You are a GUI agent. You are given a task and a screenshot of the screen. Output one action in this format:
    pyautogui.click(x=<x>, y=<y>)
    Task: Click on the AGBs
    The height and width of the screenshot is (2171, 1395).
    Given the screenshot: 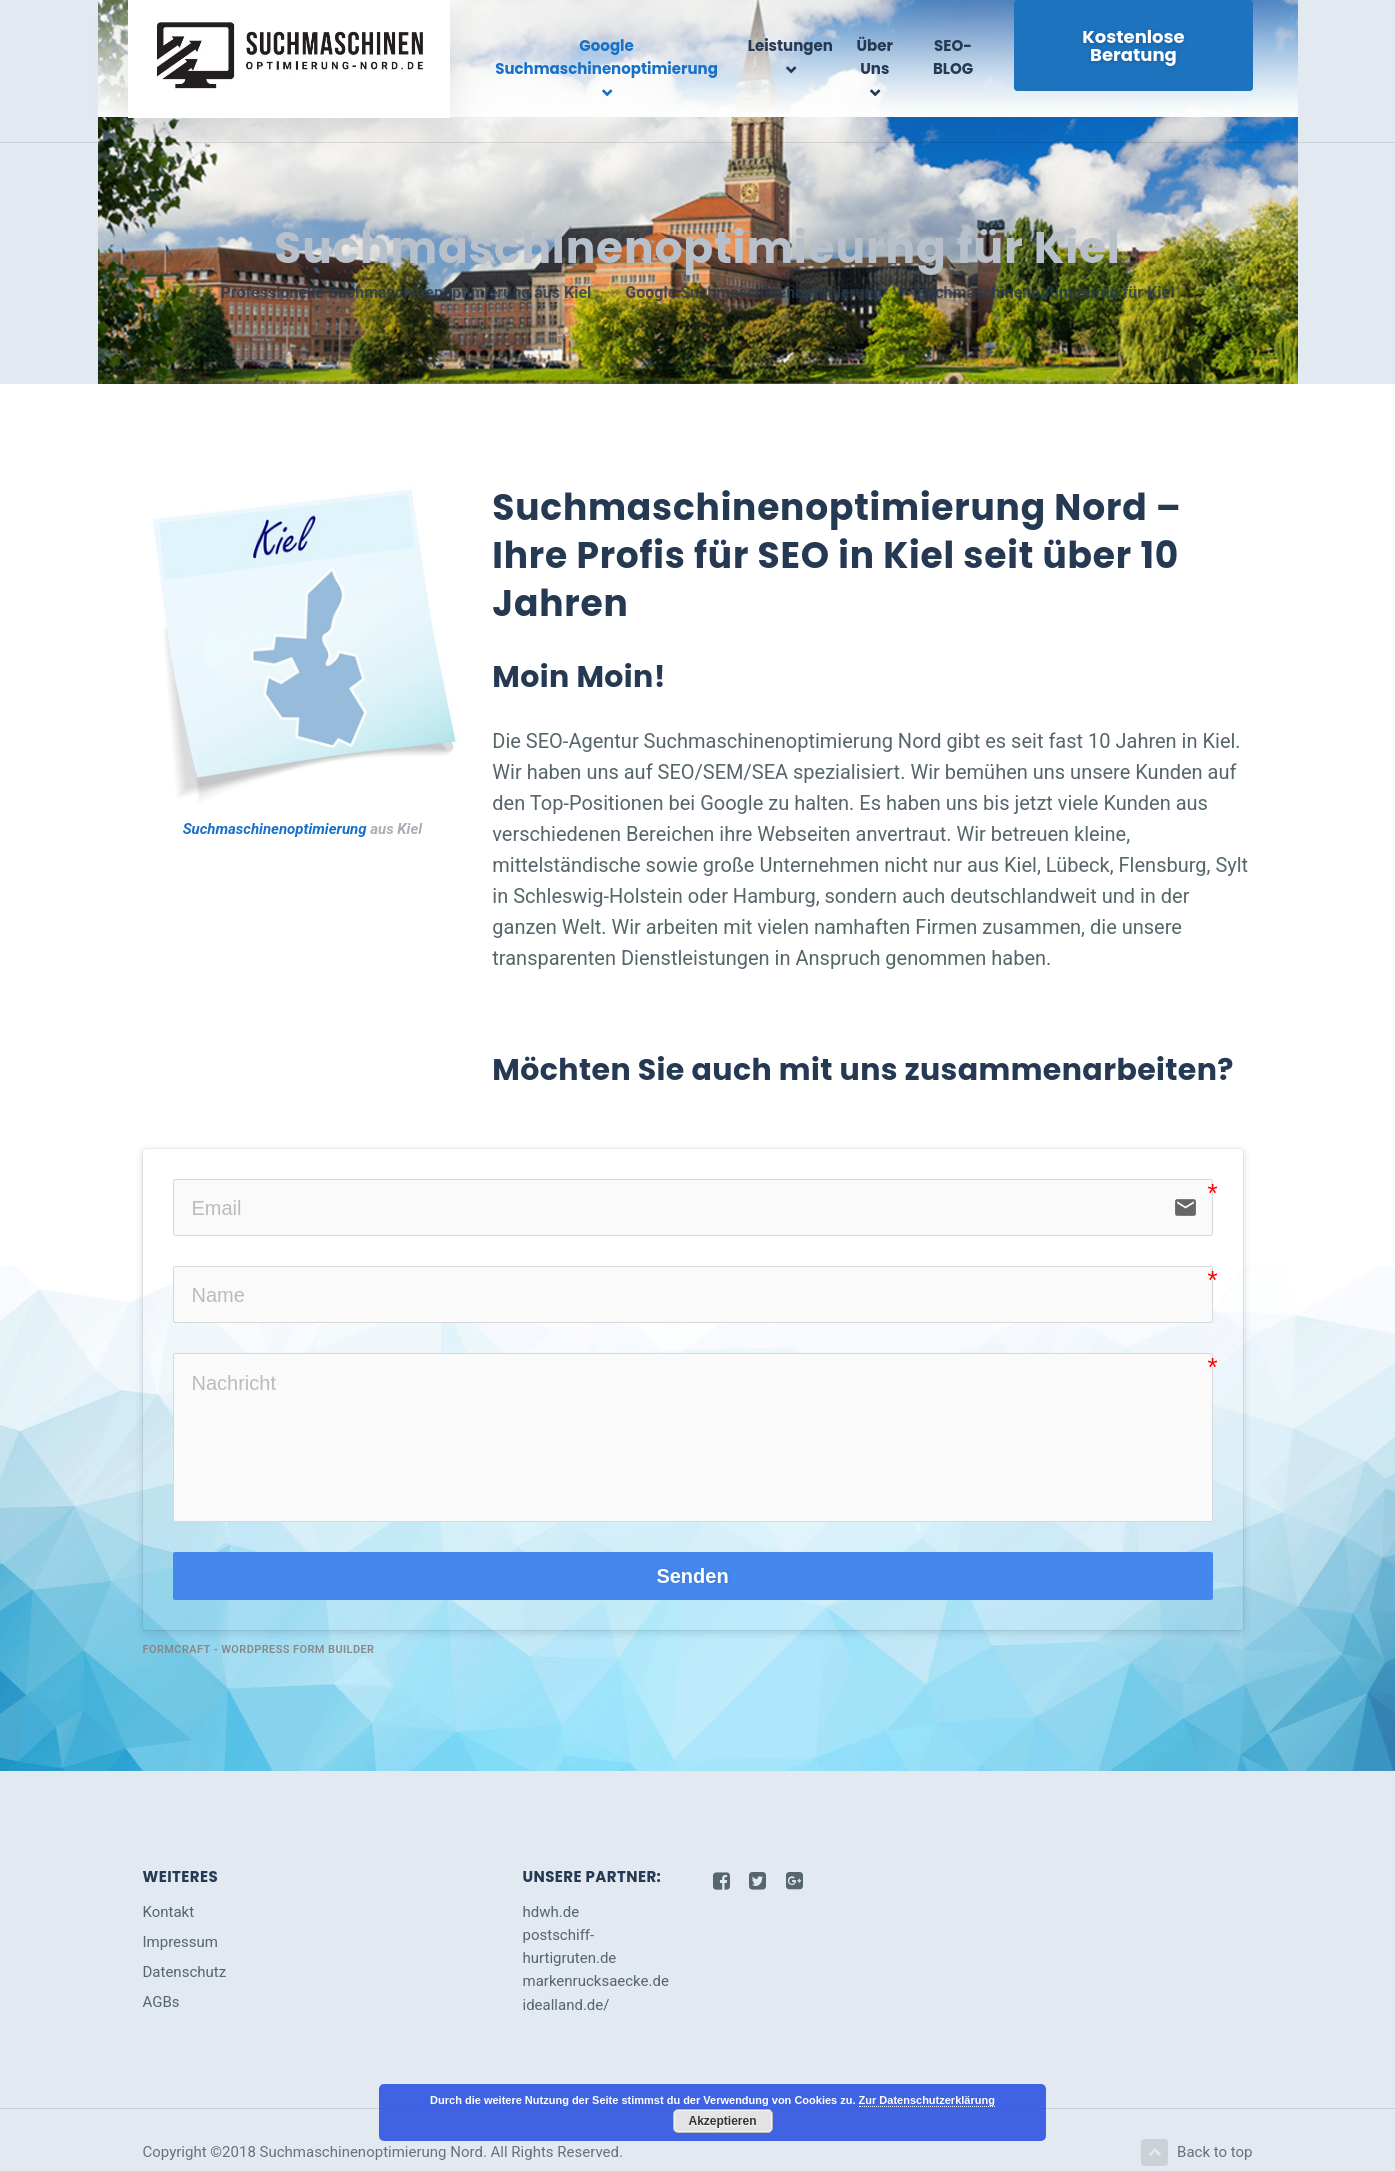 What is the action you would take?
    pyautogui.click(x=161, y=1974)
    